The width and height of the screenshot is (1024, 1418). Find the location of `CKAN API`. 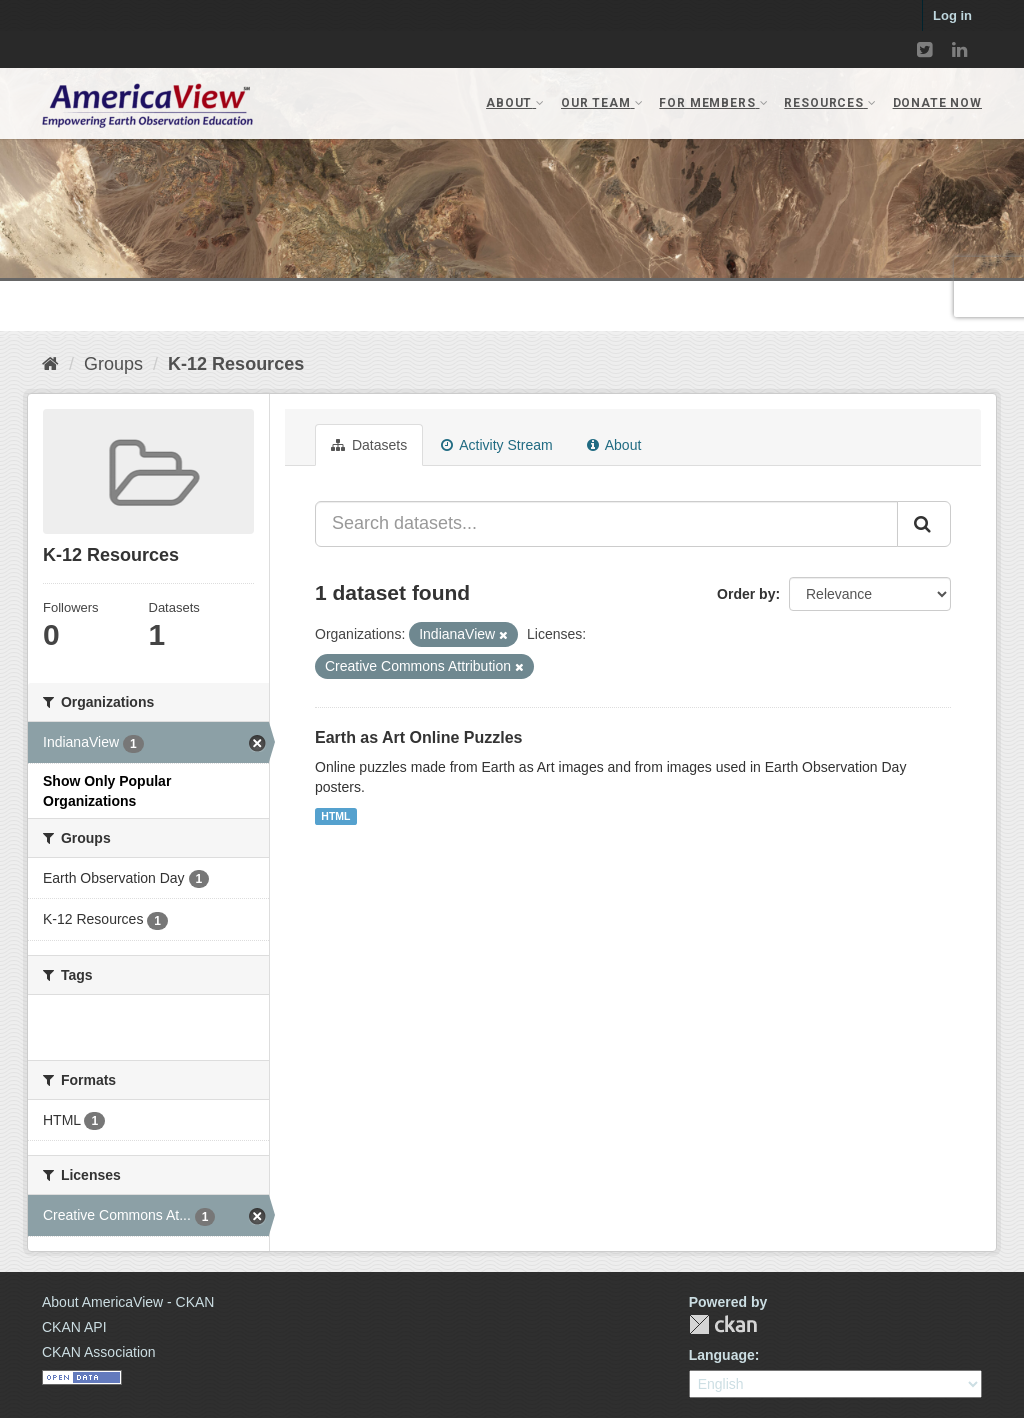

CKAN API is located at coordinates (74, 1327).